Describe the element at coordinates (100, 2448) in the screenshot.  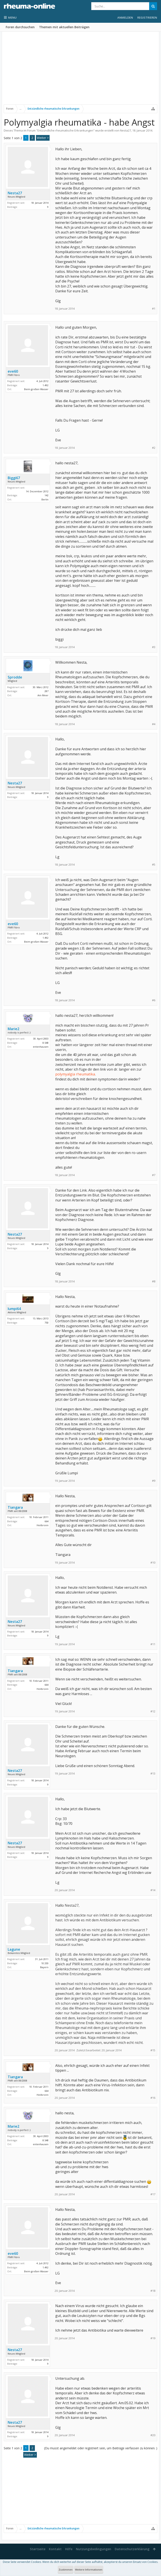
I see `(Du musst angemeldet oder registriert sein, um Beiträge verfassen zu können. )` at that location.